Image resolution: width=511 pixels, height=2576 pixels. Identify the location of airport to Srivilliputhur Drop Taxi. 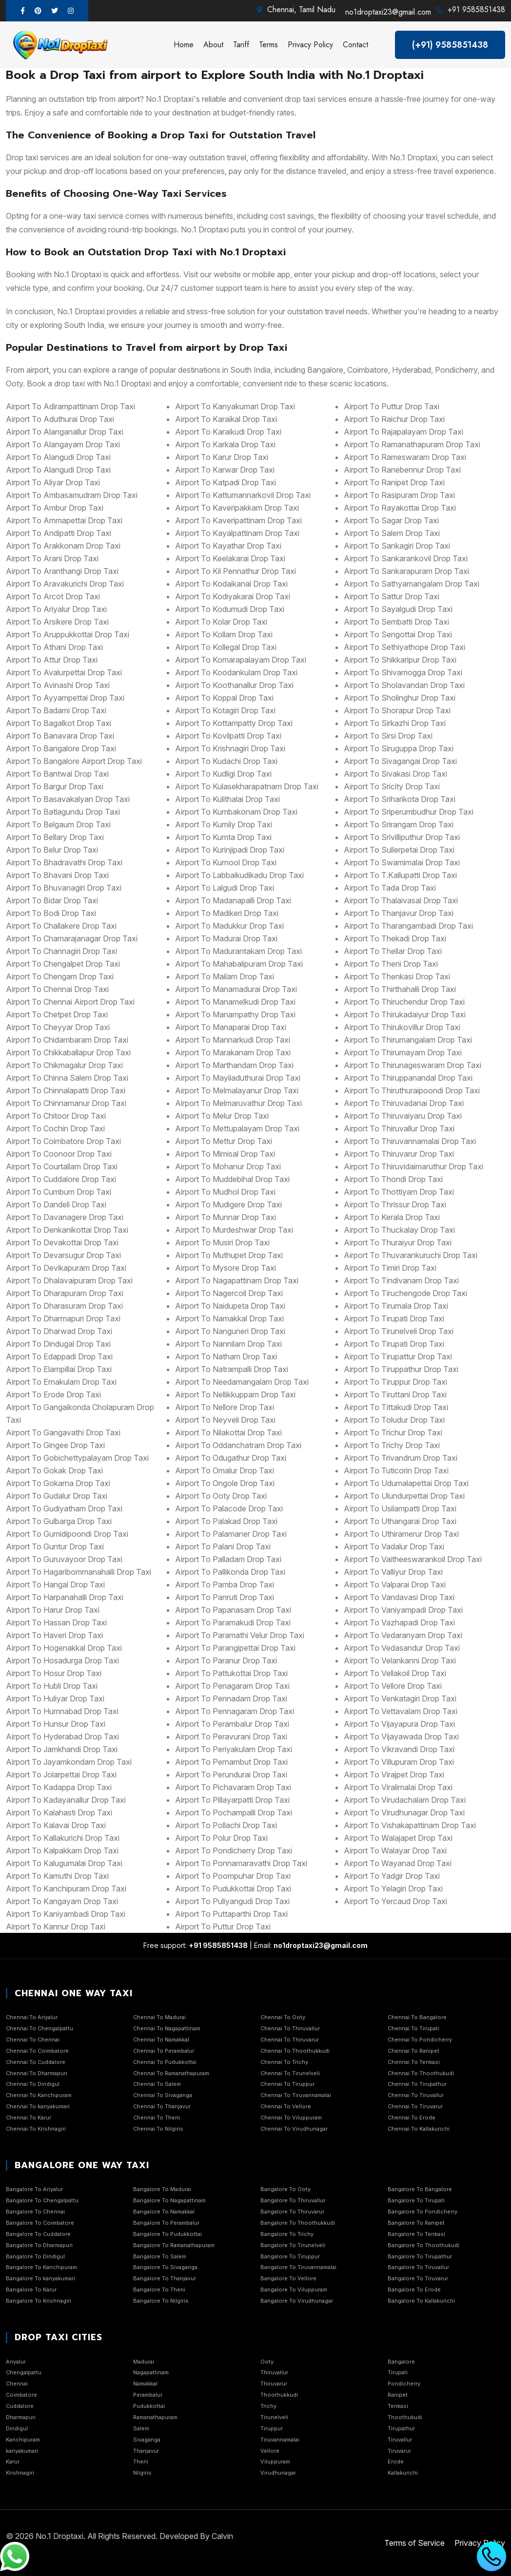
(402, 837).